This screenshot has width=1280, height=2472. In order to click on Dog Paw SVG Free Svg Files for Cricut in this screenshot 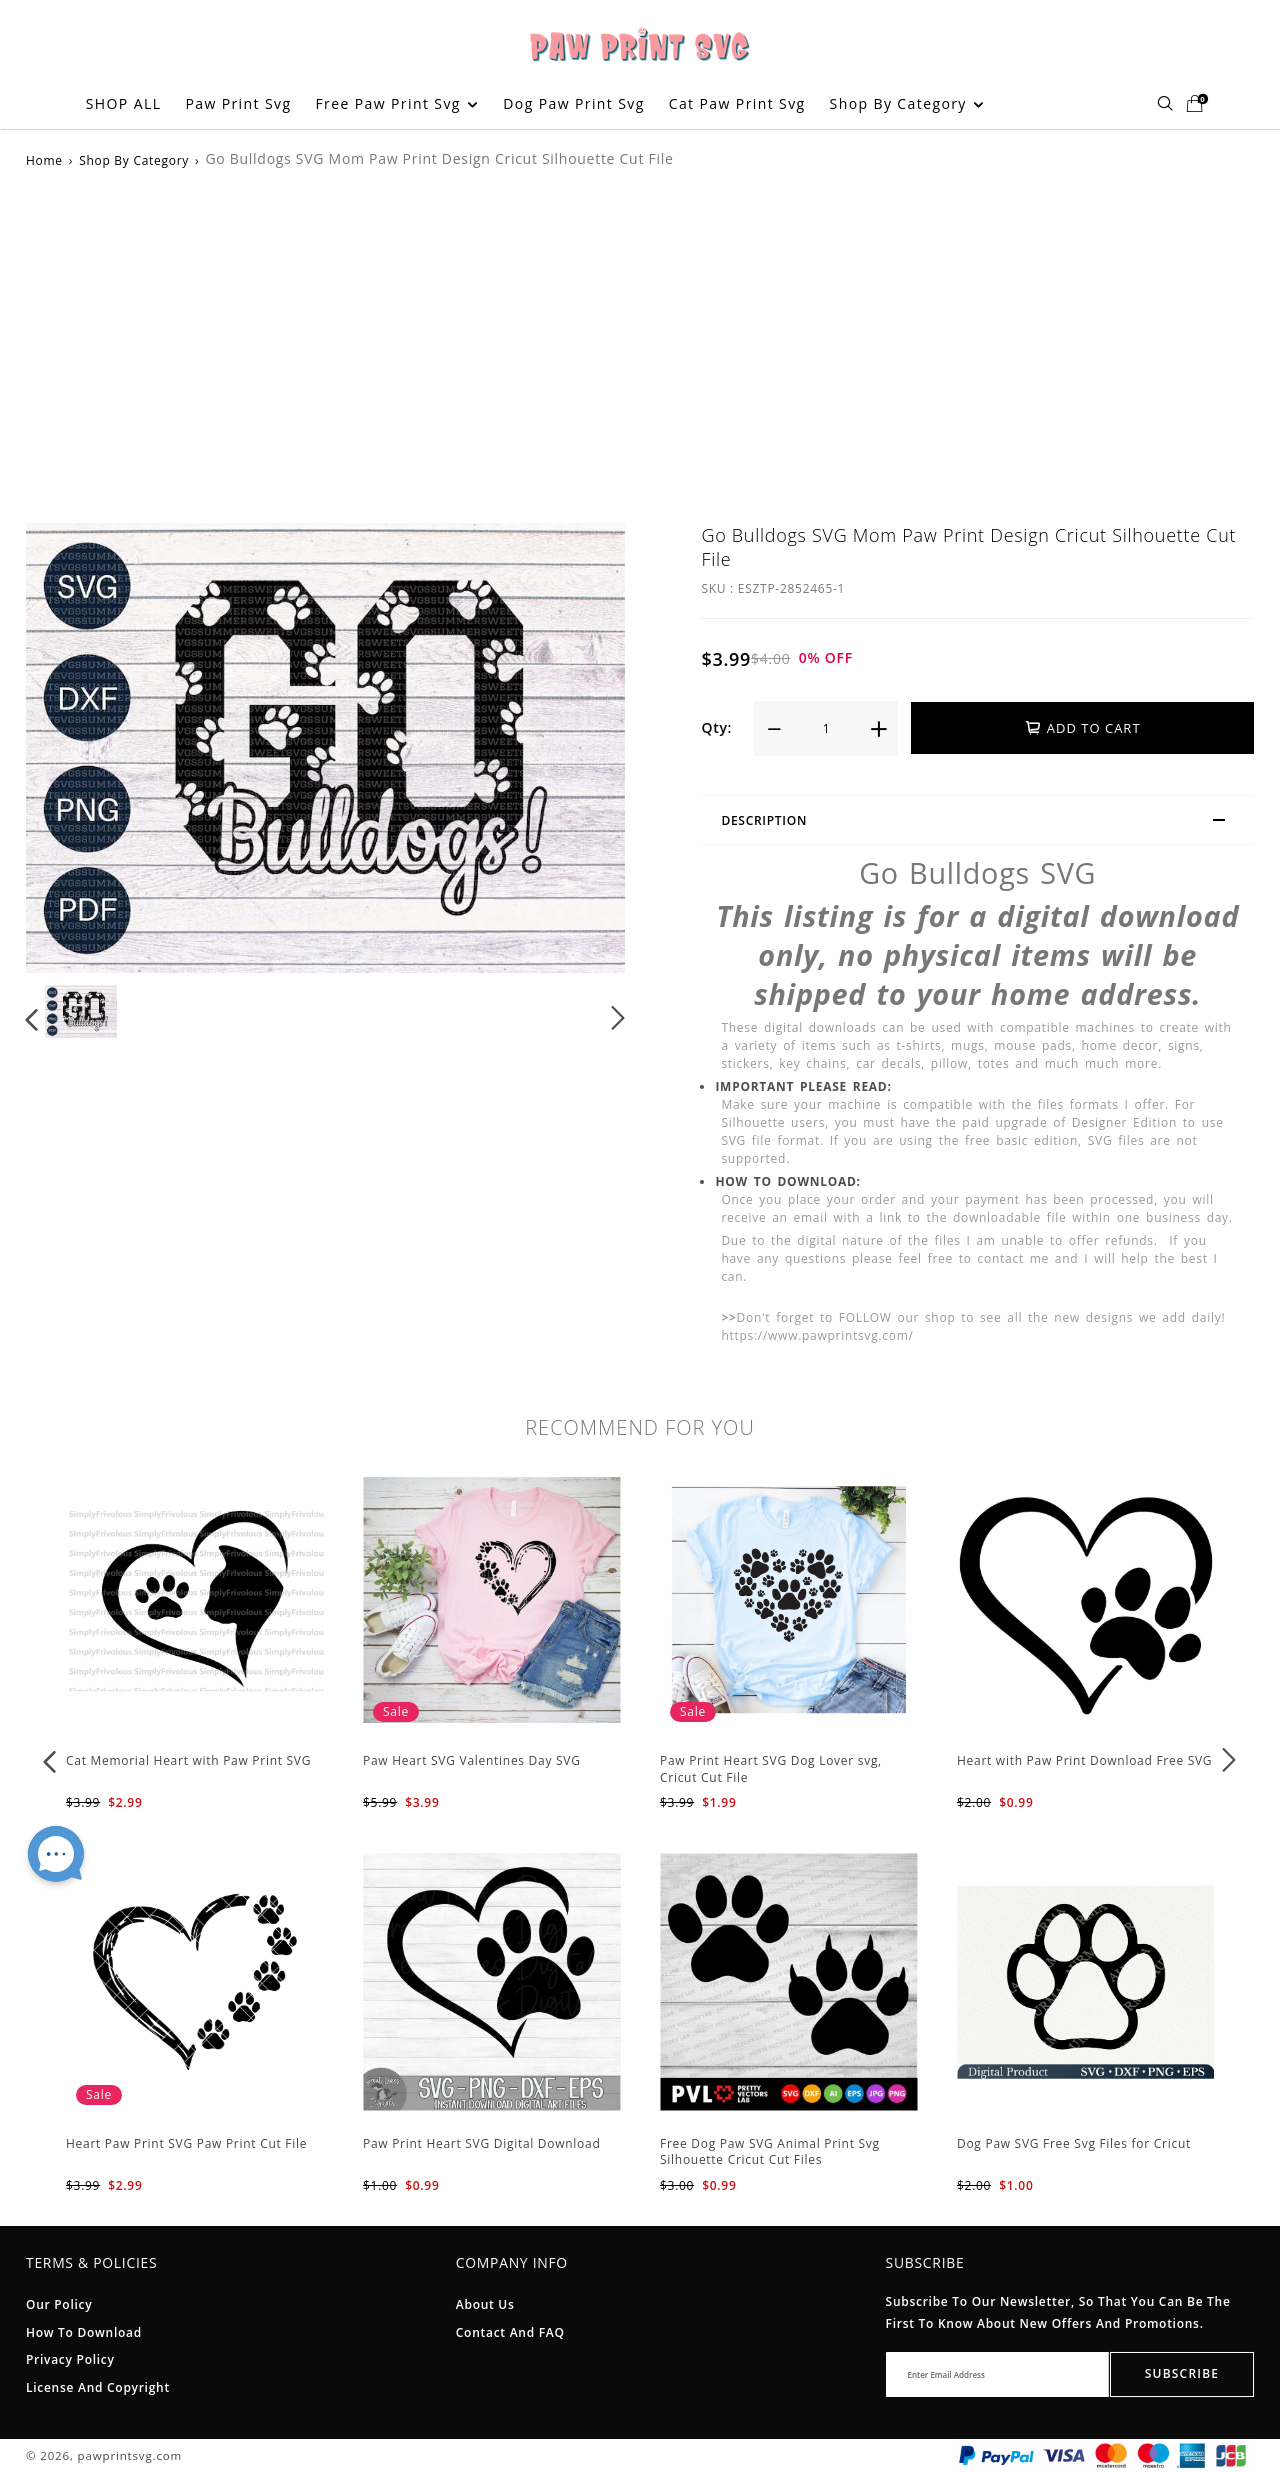, I will do `click(1074, 2143)`.